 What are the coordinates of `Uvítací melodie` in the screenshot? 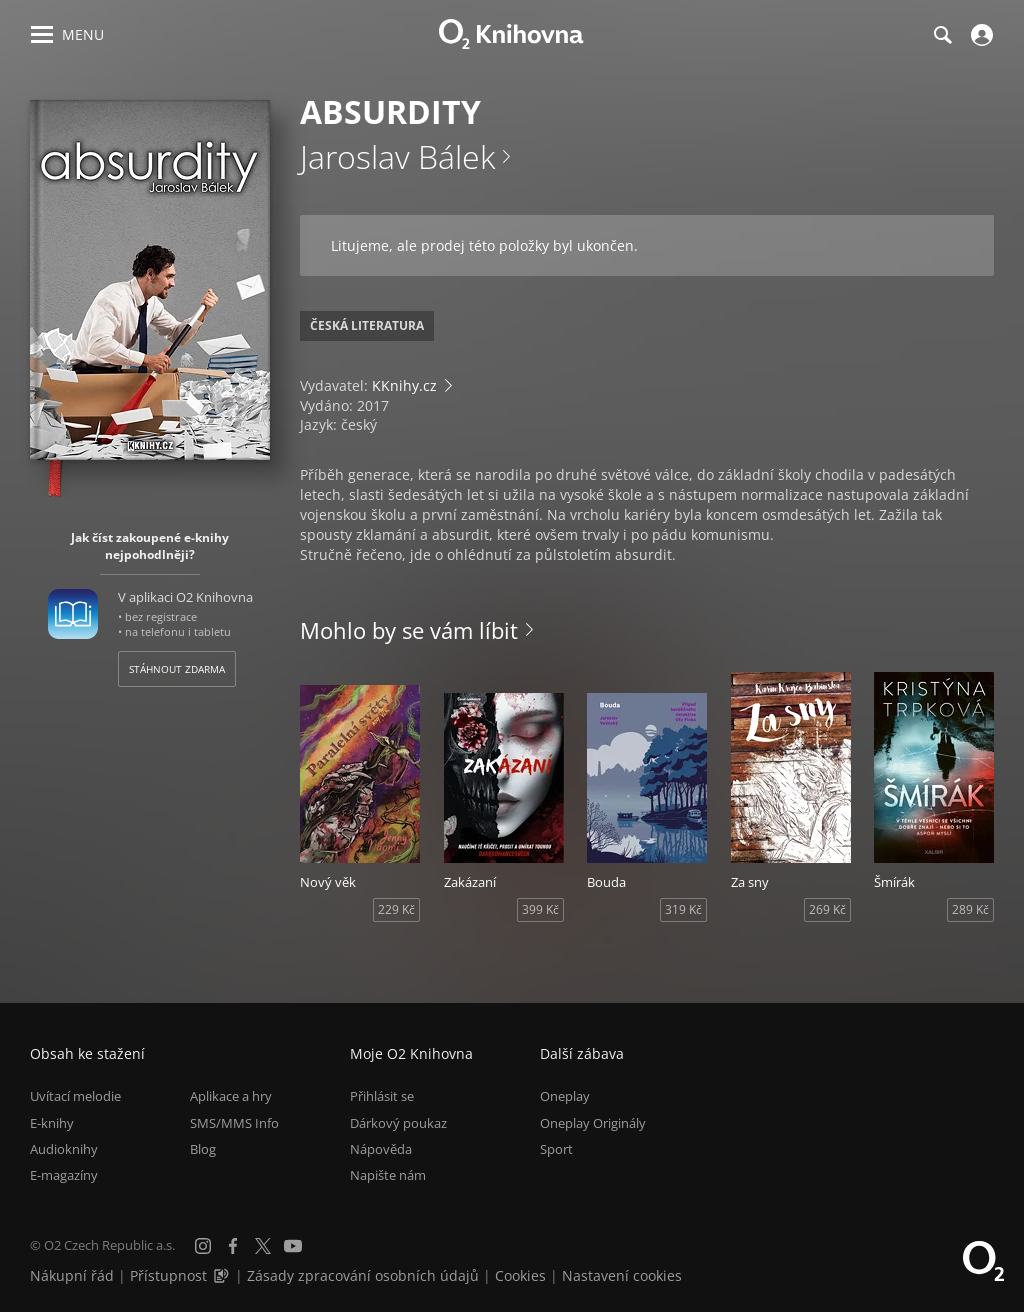 It's located at (75, 1096).